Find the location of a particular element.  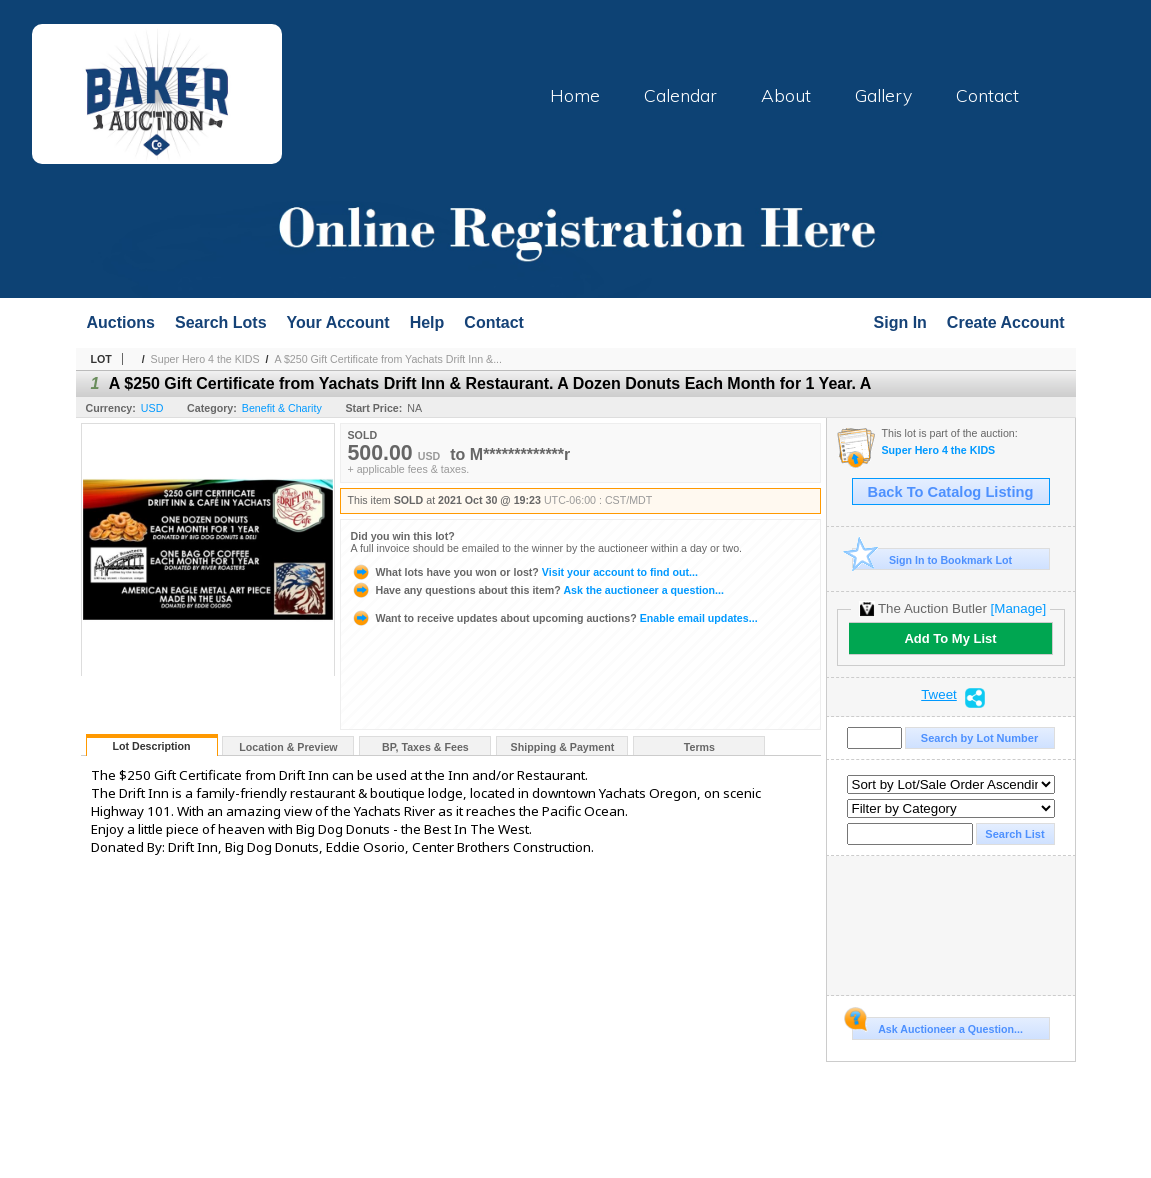

Super Hero 4 the KIDS is located at coordinates (205, 359).